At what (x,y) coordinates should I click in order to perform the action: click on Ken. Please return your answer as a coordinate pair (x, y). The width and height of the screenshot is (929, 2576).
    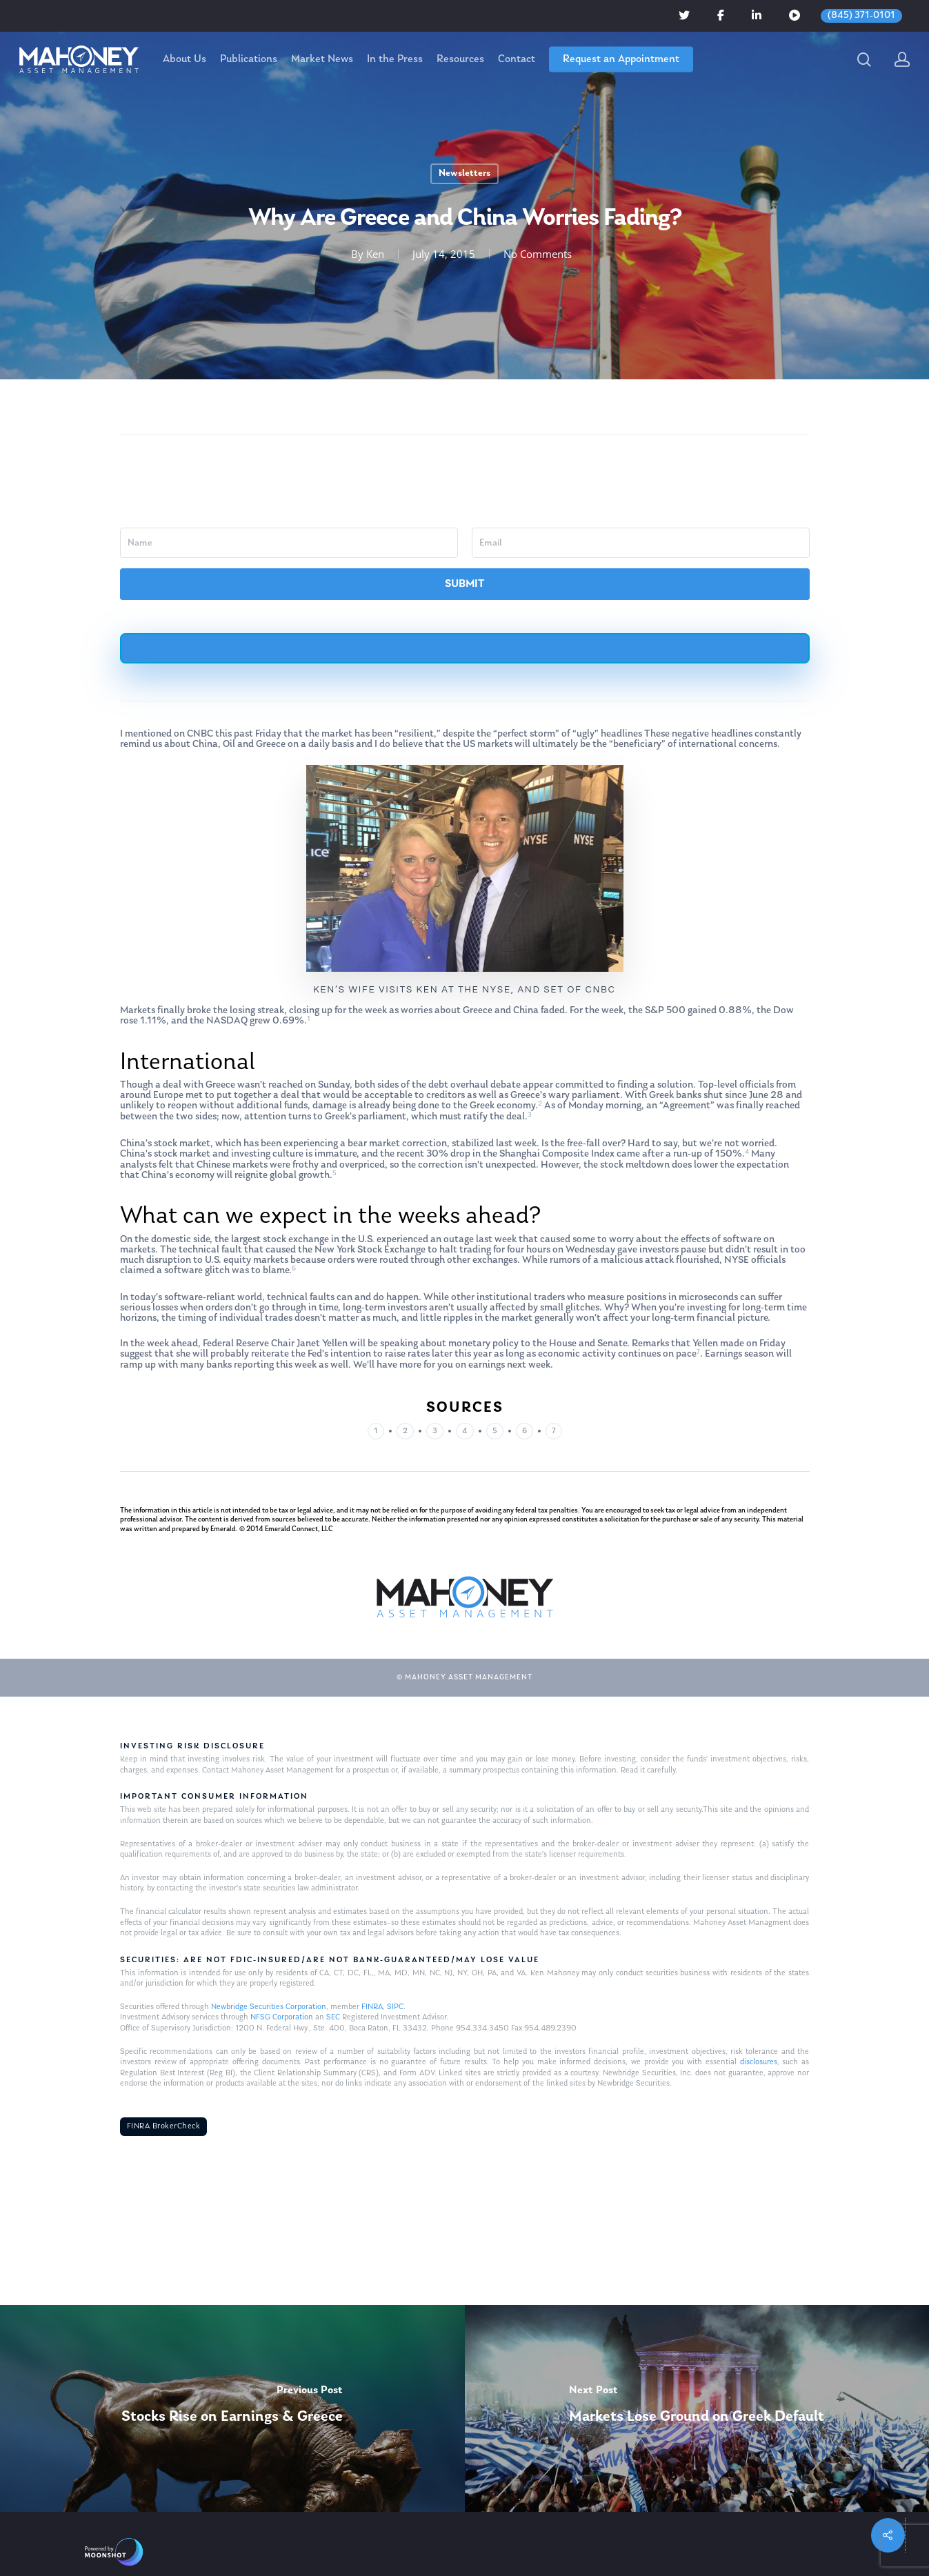
    Looking at the image, I should click on (375, 254).